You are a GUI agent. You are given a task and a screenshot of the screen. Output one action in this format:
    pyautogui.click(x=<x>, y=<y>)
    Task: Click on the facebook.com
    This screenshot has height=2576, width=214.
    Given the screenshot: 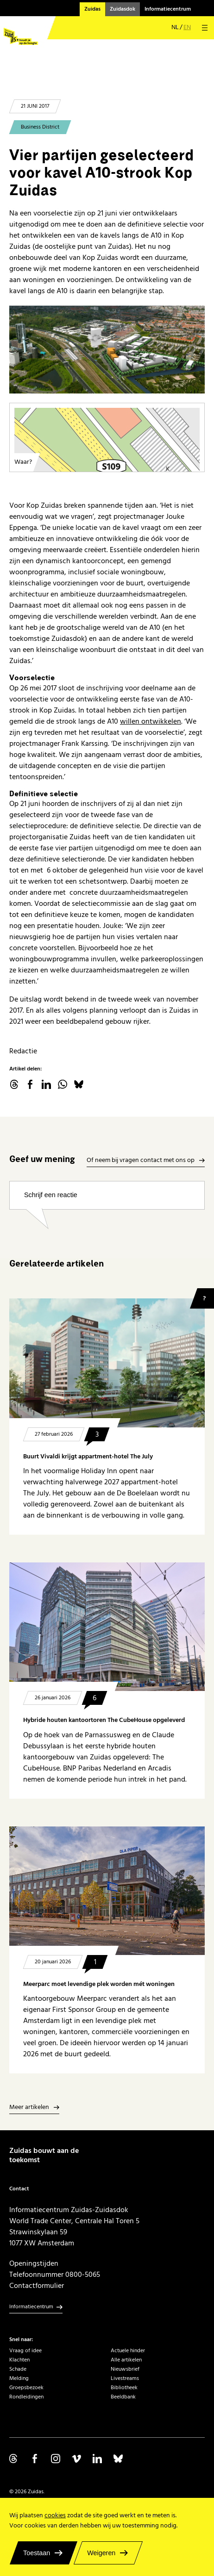 What is the action you would take?
    pyautogui.click(x=30, y=1084)
    